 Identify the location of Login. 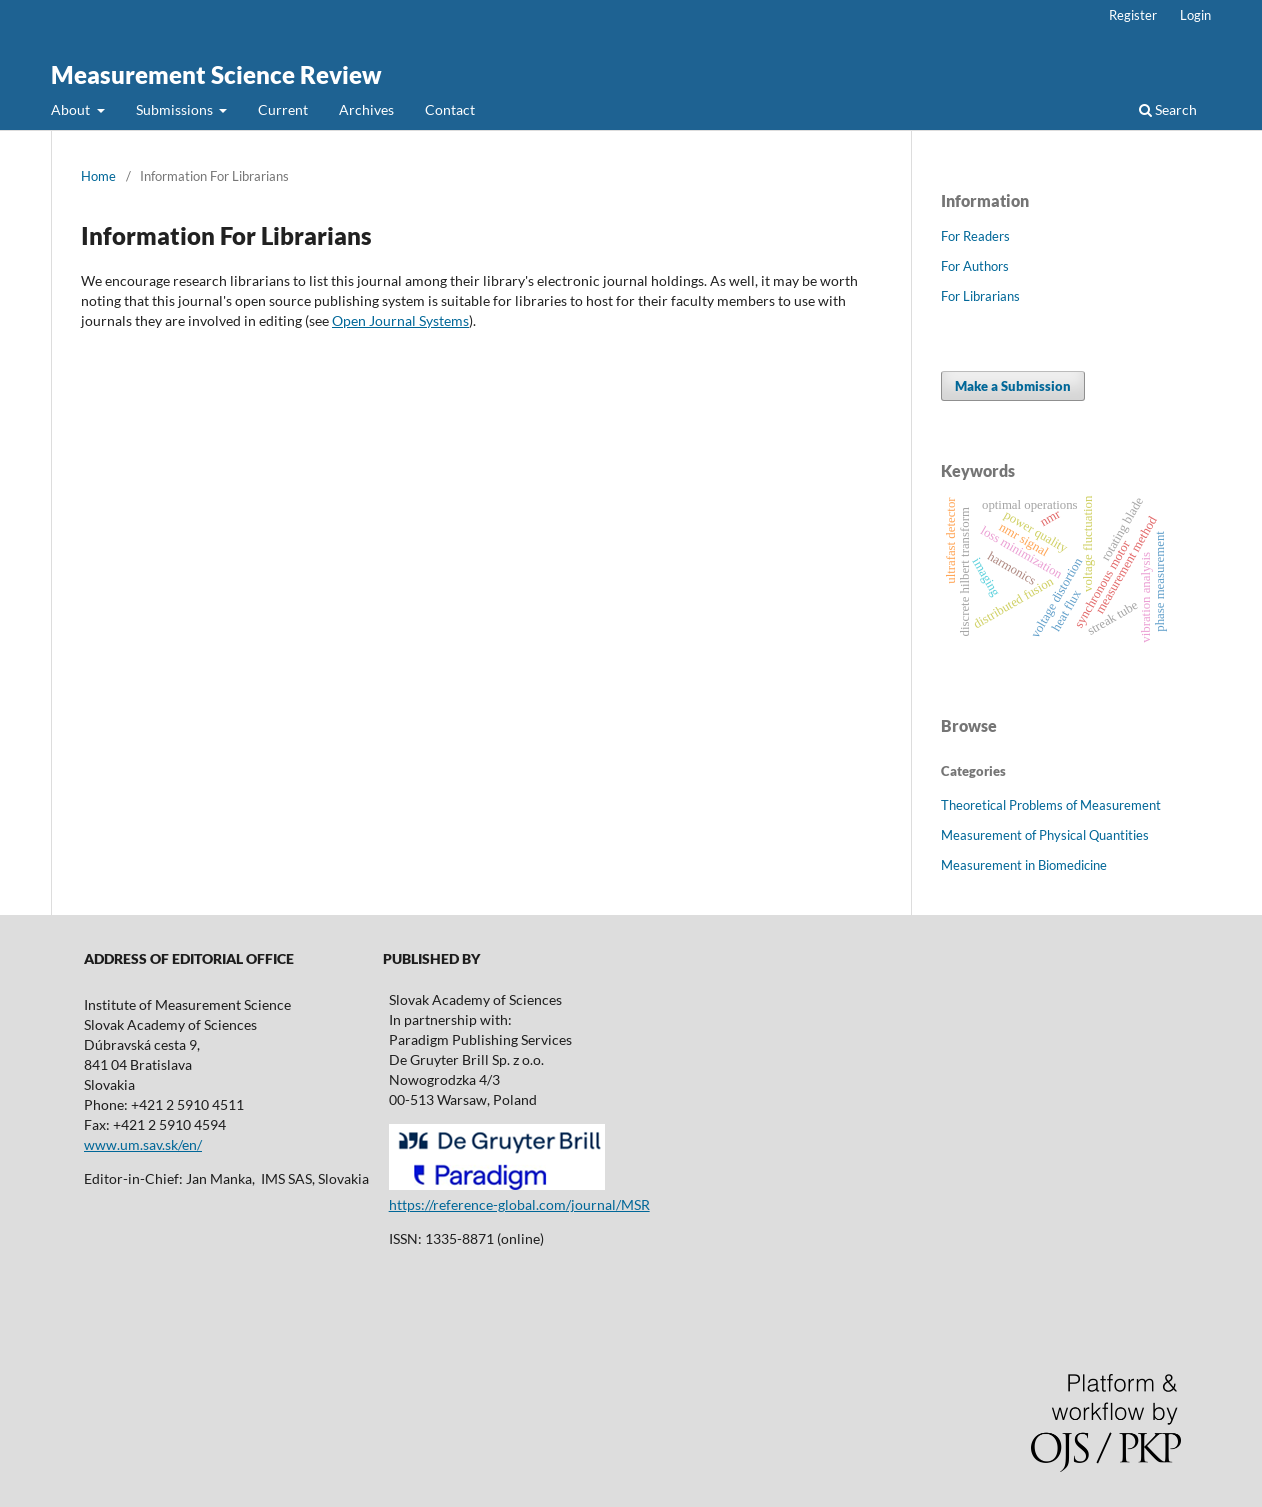
(1195, 15).